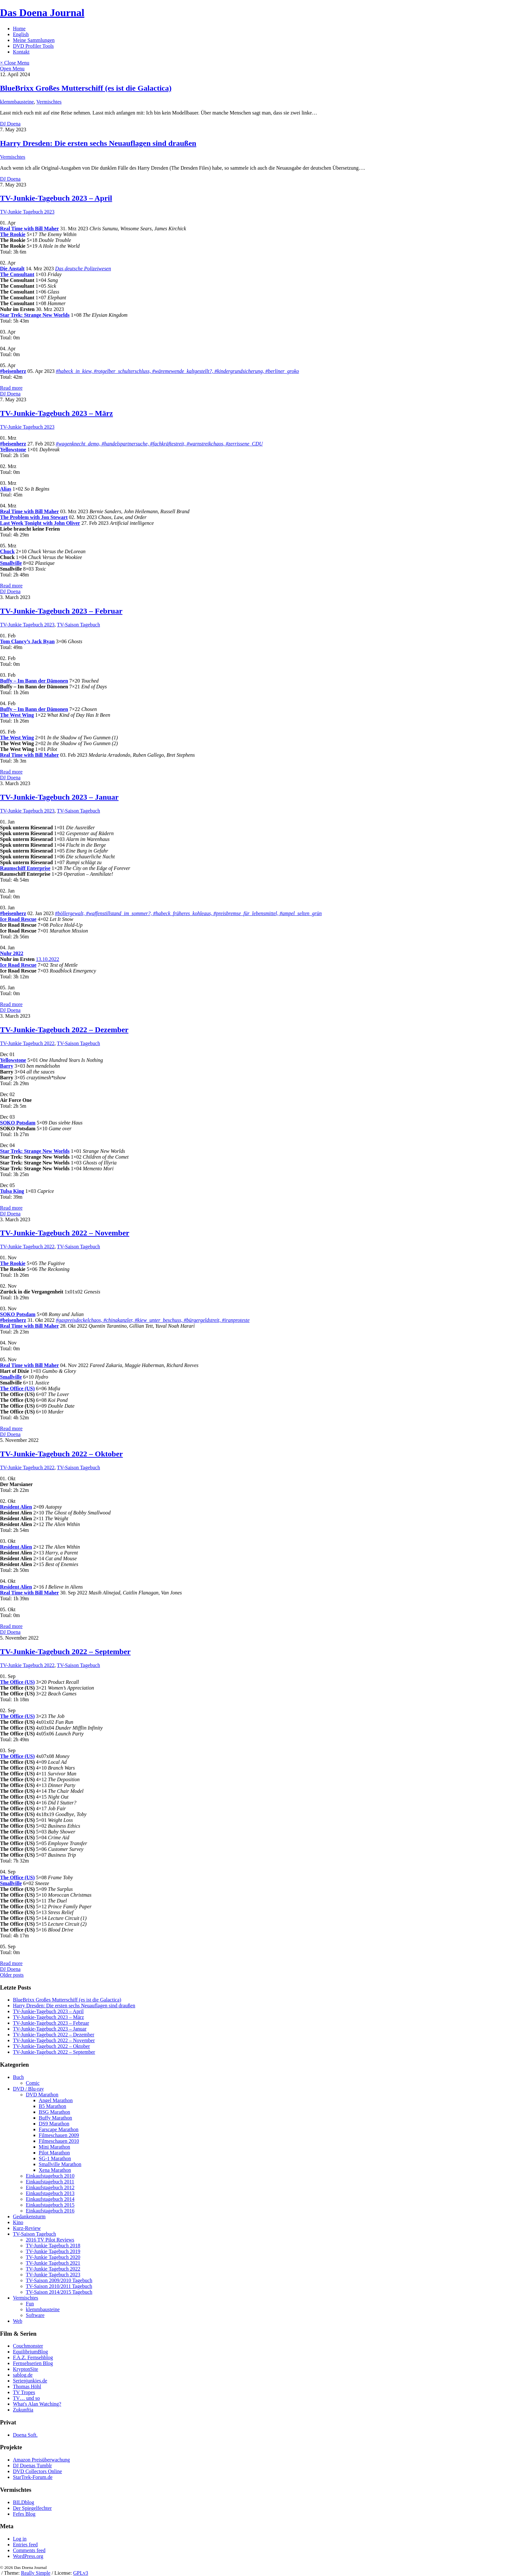  I want to click on Pilot Marathon, so click(54, 2152).